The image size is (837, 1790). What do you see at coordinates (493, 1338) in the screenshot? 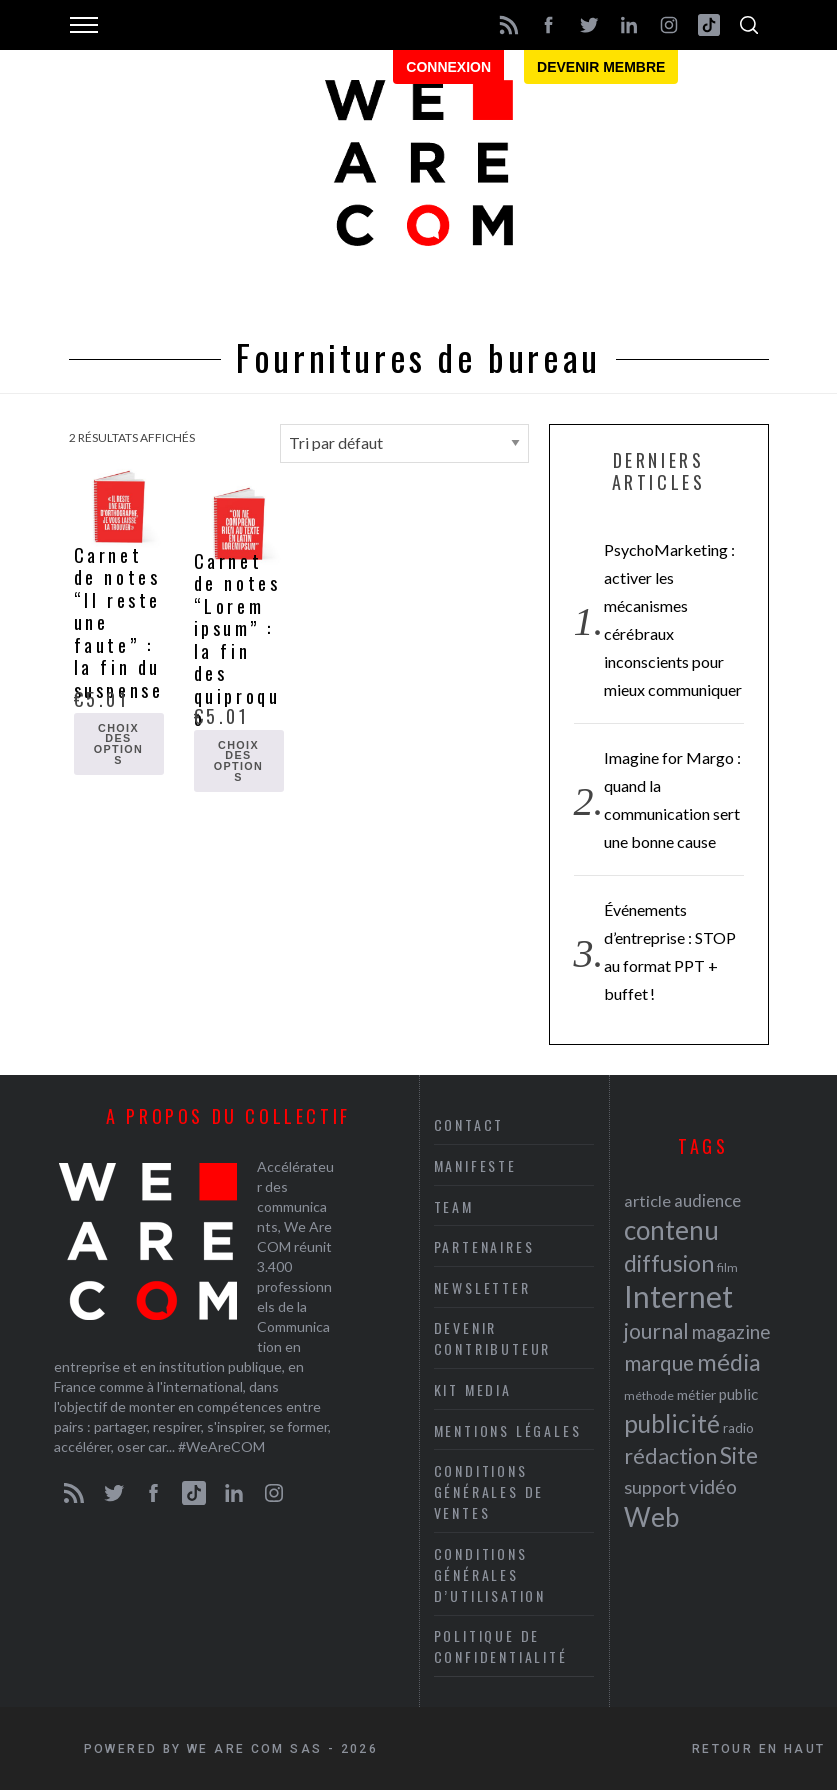
I see `Devenir contributeur` at bounding box center [493, 1338].